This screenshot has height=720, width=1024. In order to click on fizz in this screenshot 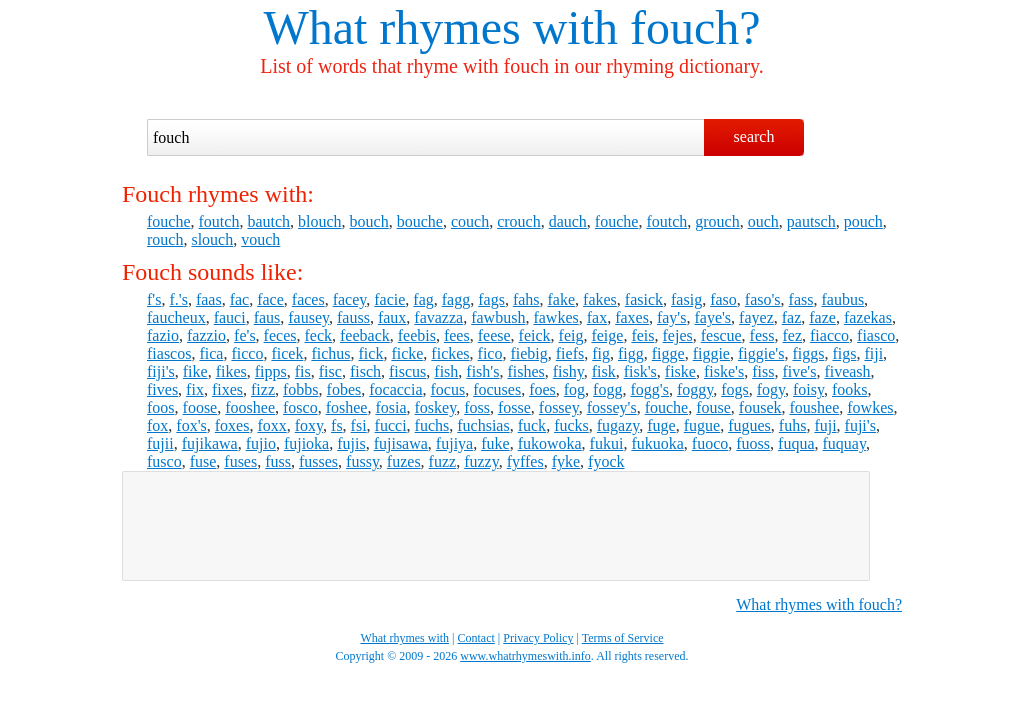, I will do `click(263, 389)`.